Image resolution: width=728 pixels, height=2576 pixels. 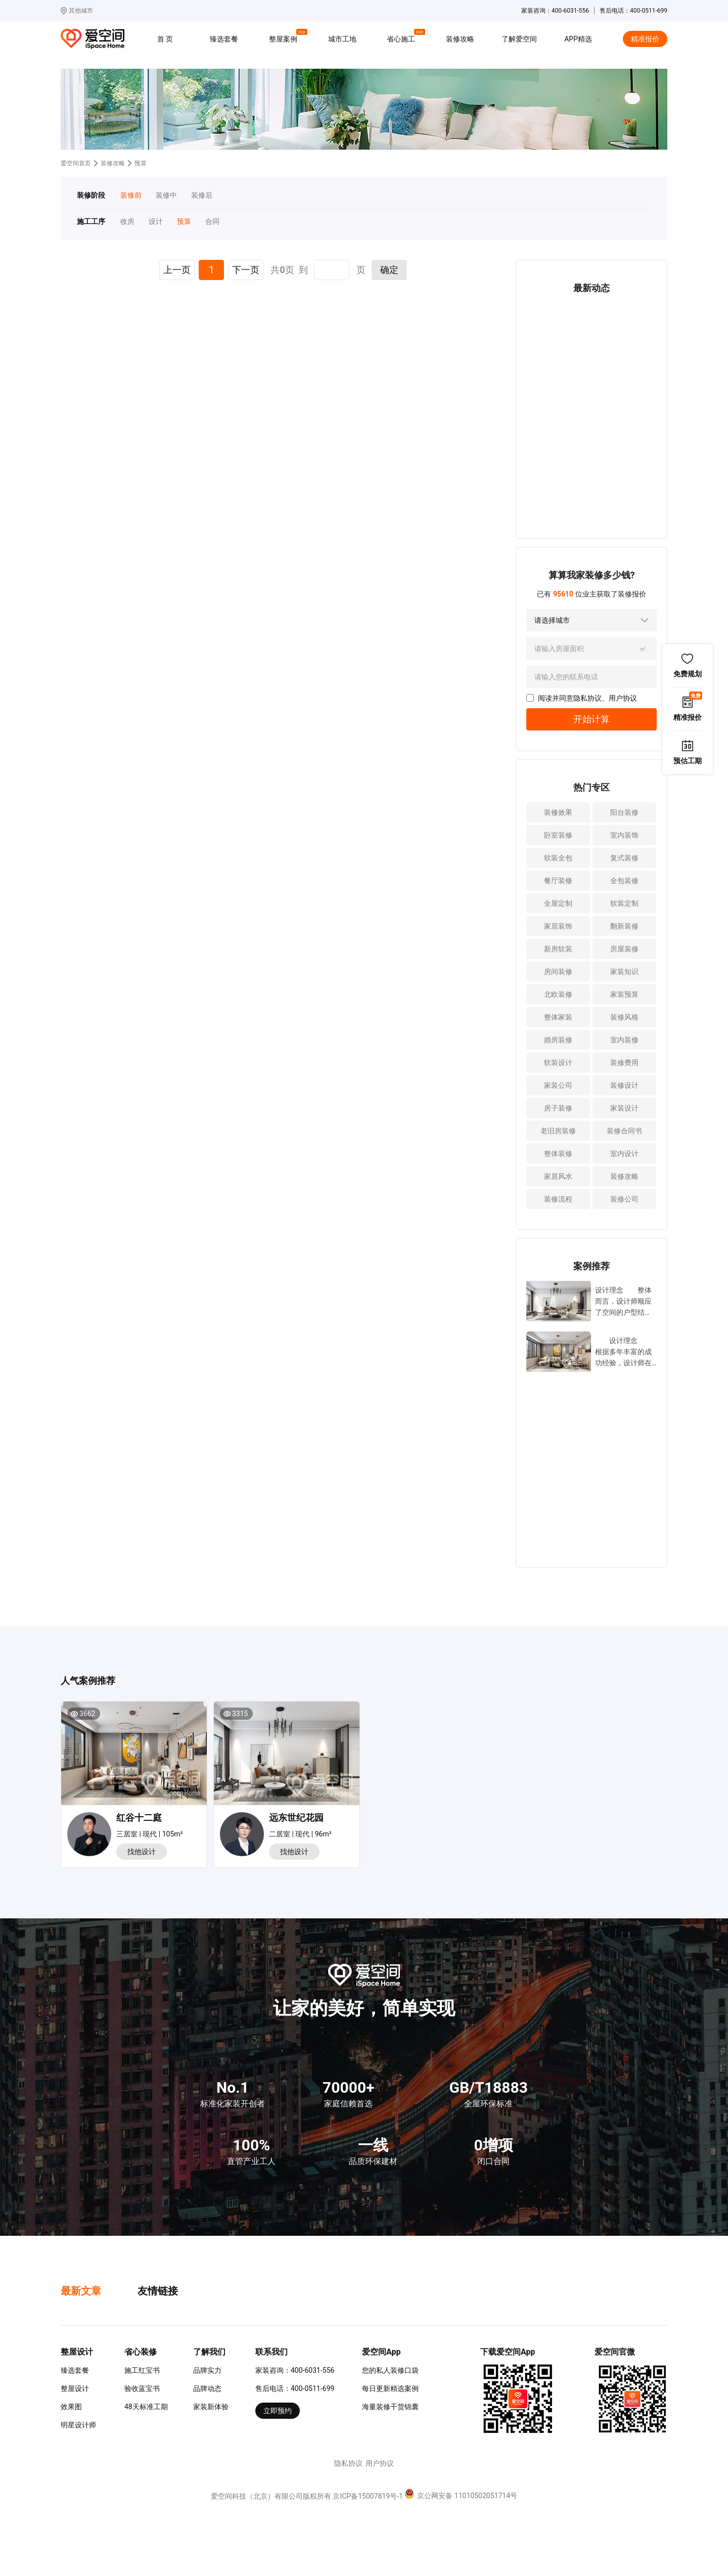 What do you see at coordinates (158, 2291) in the screenshot?
I see `友情链接` at bounding box center [158, 2291].